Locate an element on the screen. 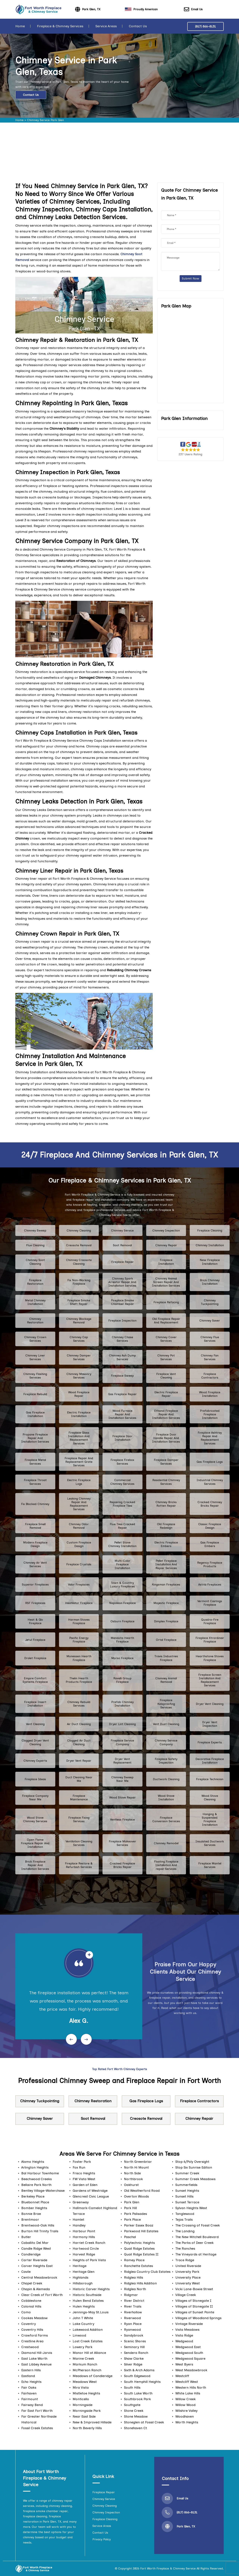  Dryer Vent Replacement is located at coordinates (122, 1760).